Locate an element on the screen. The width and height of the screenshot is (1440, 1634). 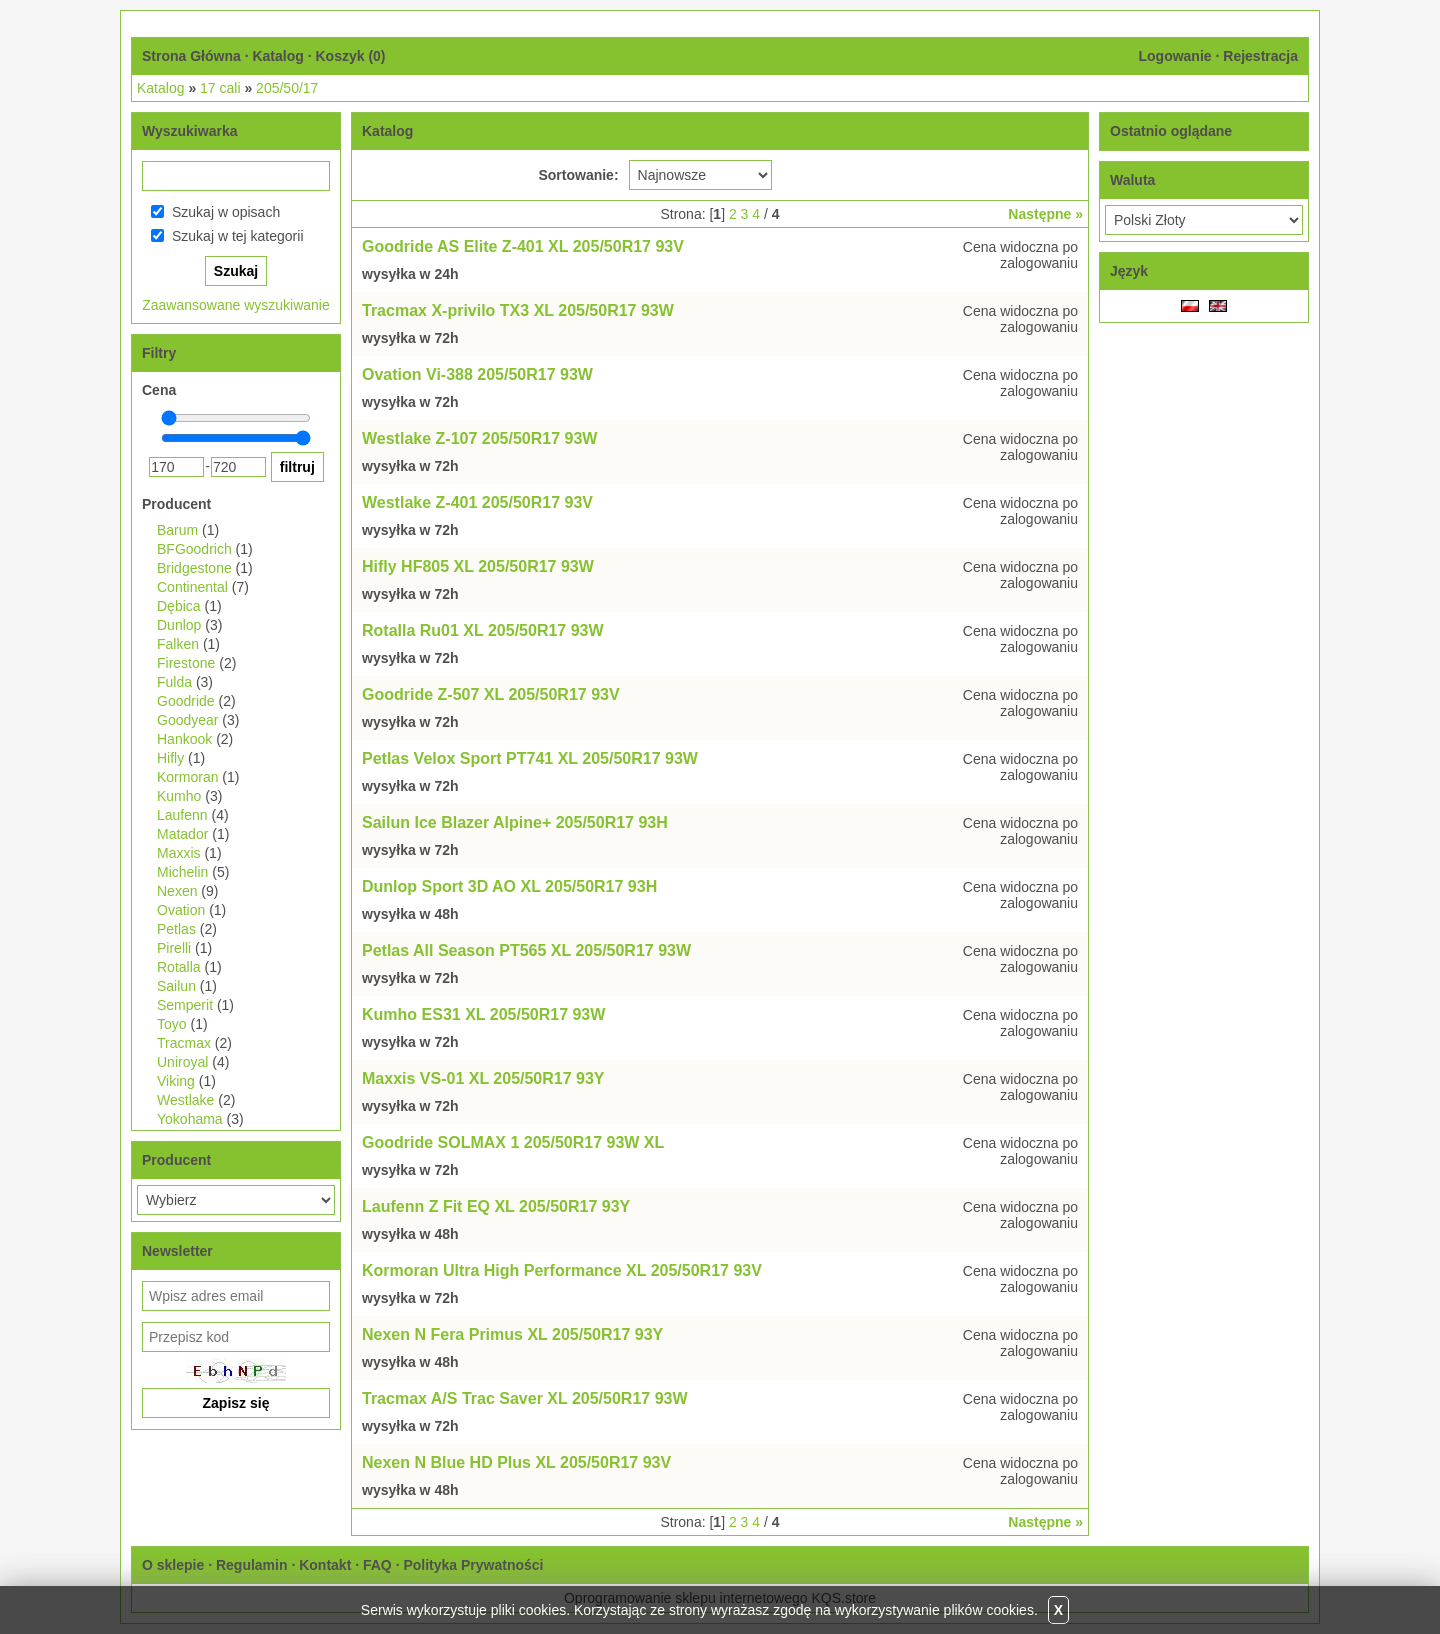
Regulamin is located at coordinates (252, 1565).